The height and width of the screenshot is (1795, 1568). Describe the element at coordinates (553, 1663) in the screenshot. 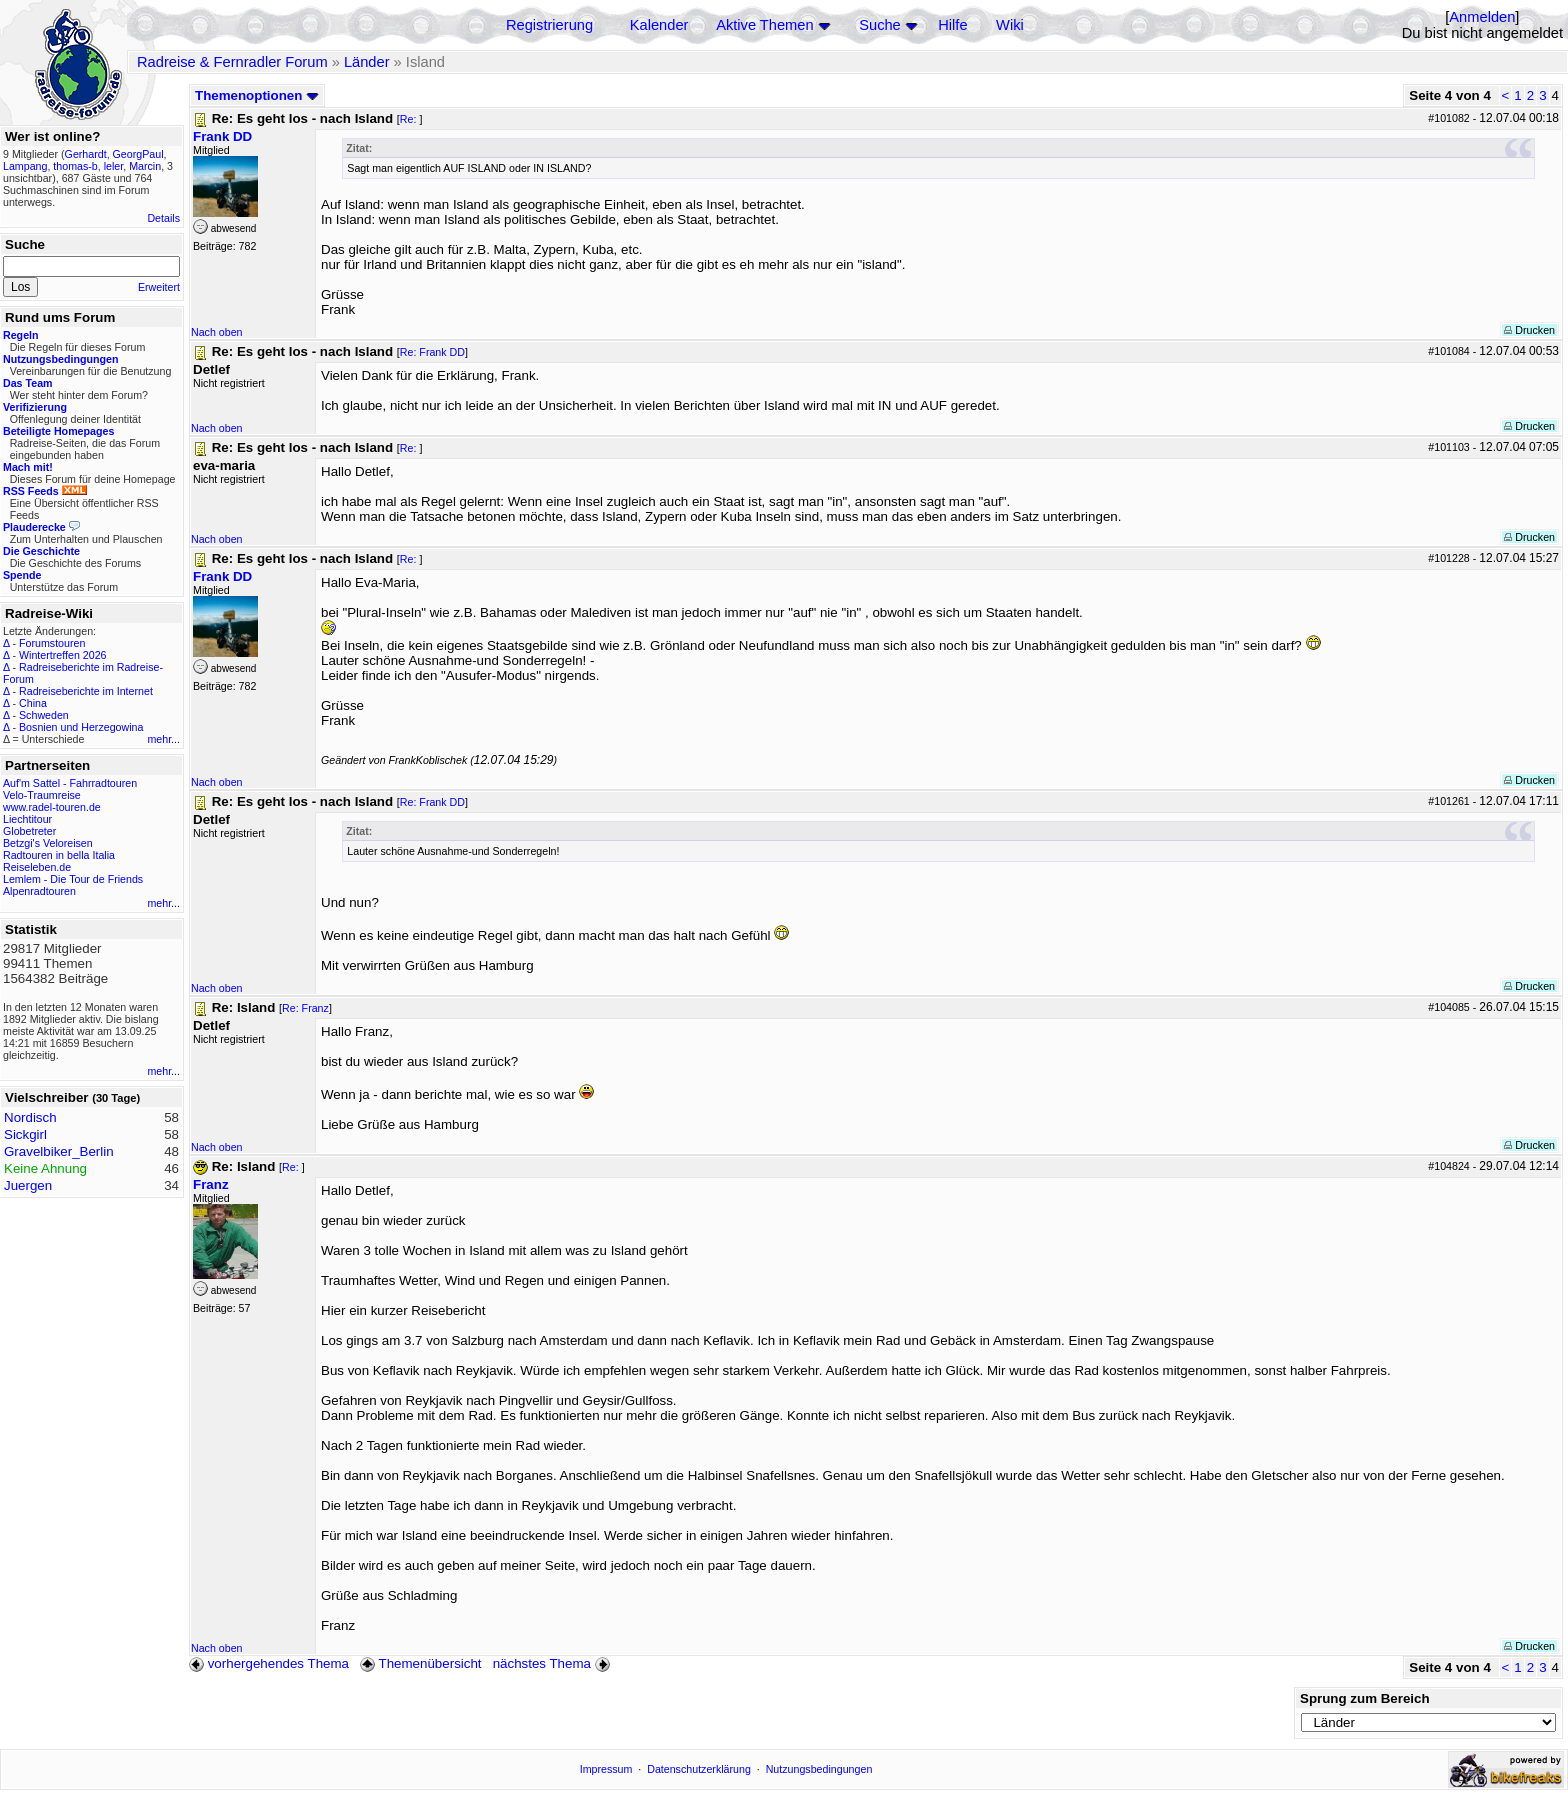

I see `nächstes Thema` at that location.